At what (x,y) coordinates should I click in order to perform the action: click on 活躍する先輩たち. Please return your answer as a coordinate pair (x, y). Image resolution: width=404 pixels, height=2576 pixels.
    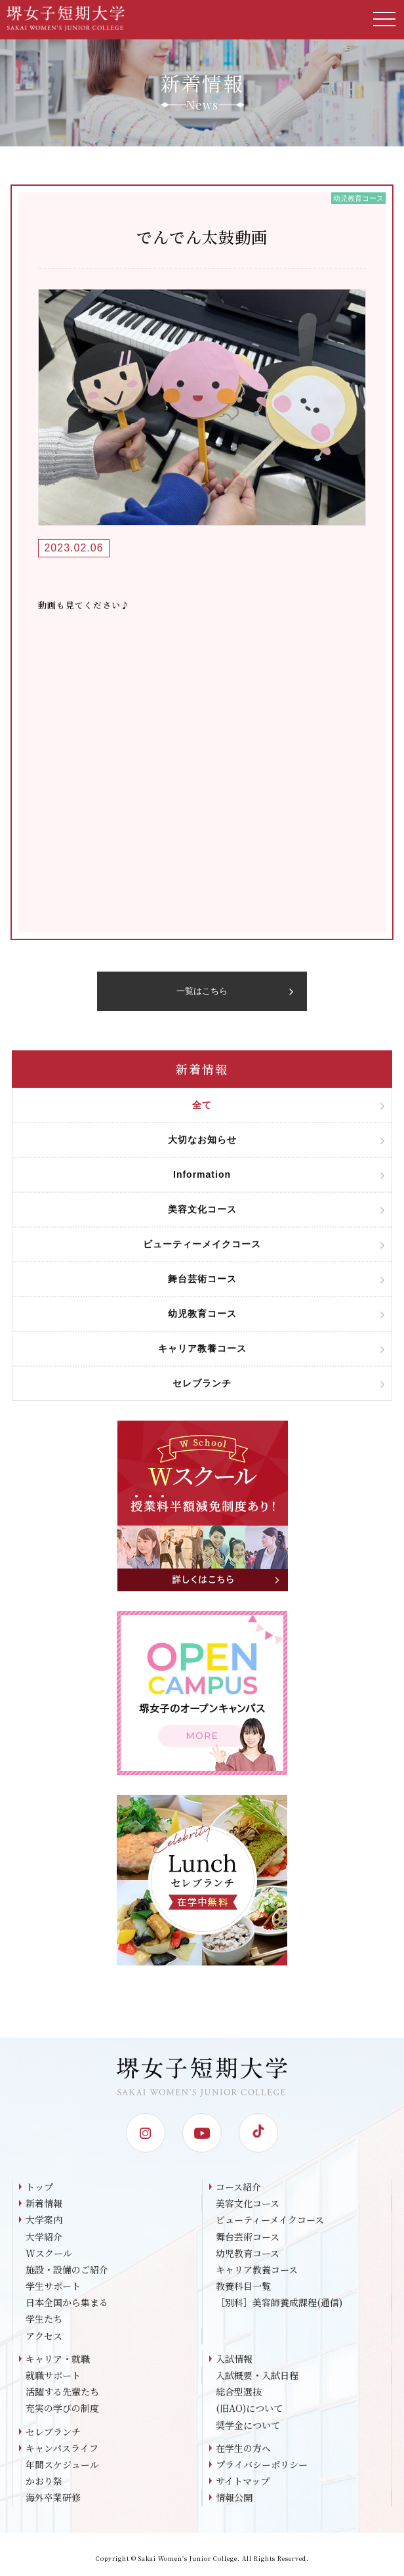
    Looking at the image, I should click on (62, 2391).